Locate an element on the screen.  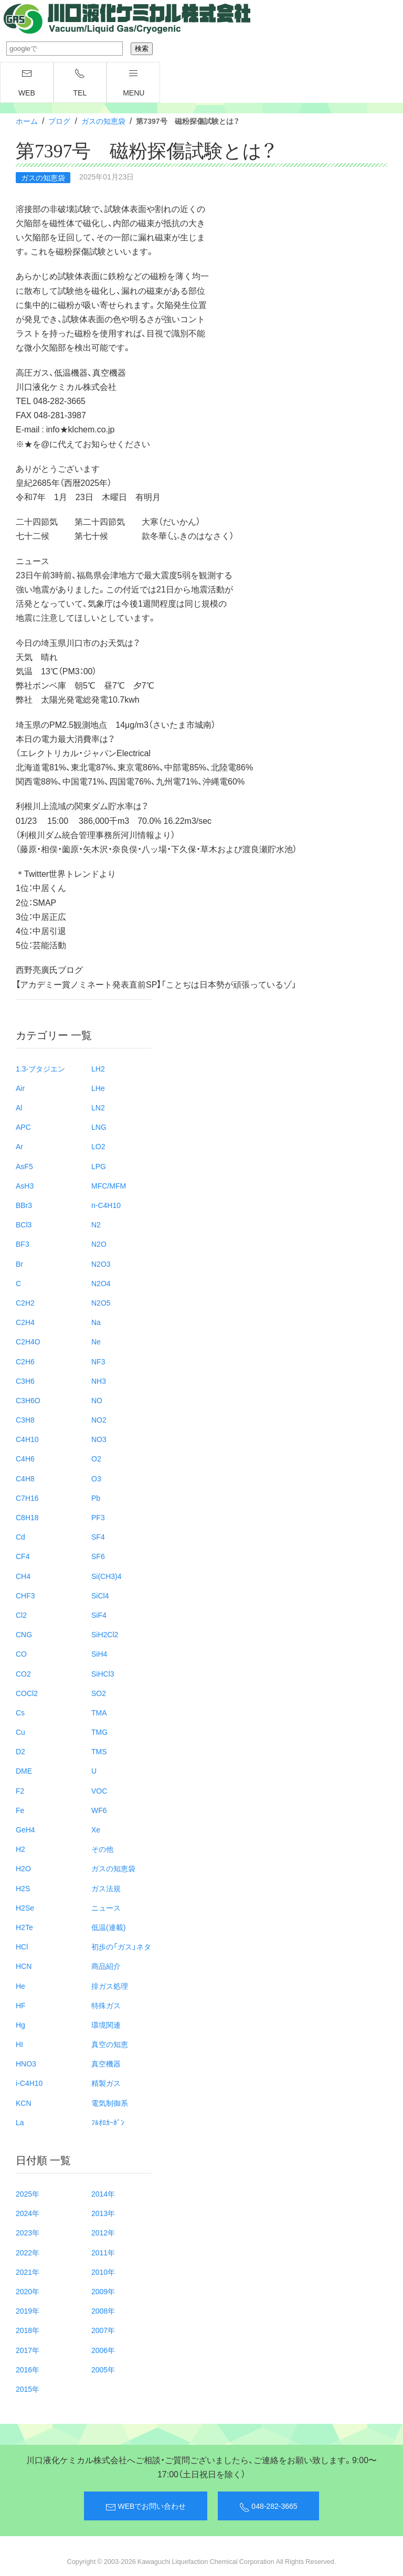
電気制御系 is located at coordinates (109, 2102).